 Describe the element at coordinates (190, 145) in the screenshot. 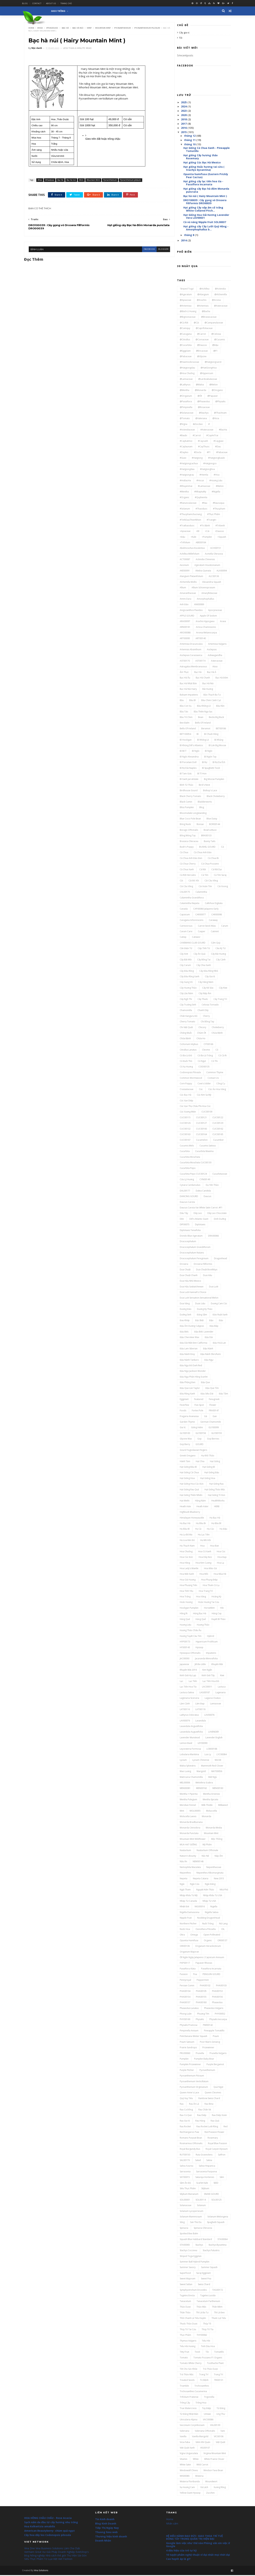

I see `tháng 10` at that location.